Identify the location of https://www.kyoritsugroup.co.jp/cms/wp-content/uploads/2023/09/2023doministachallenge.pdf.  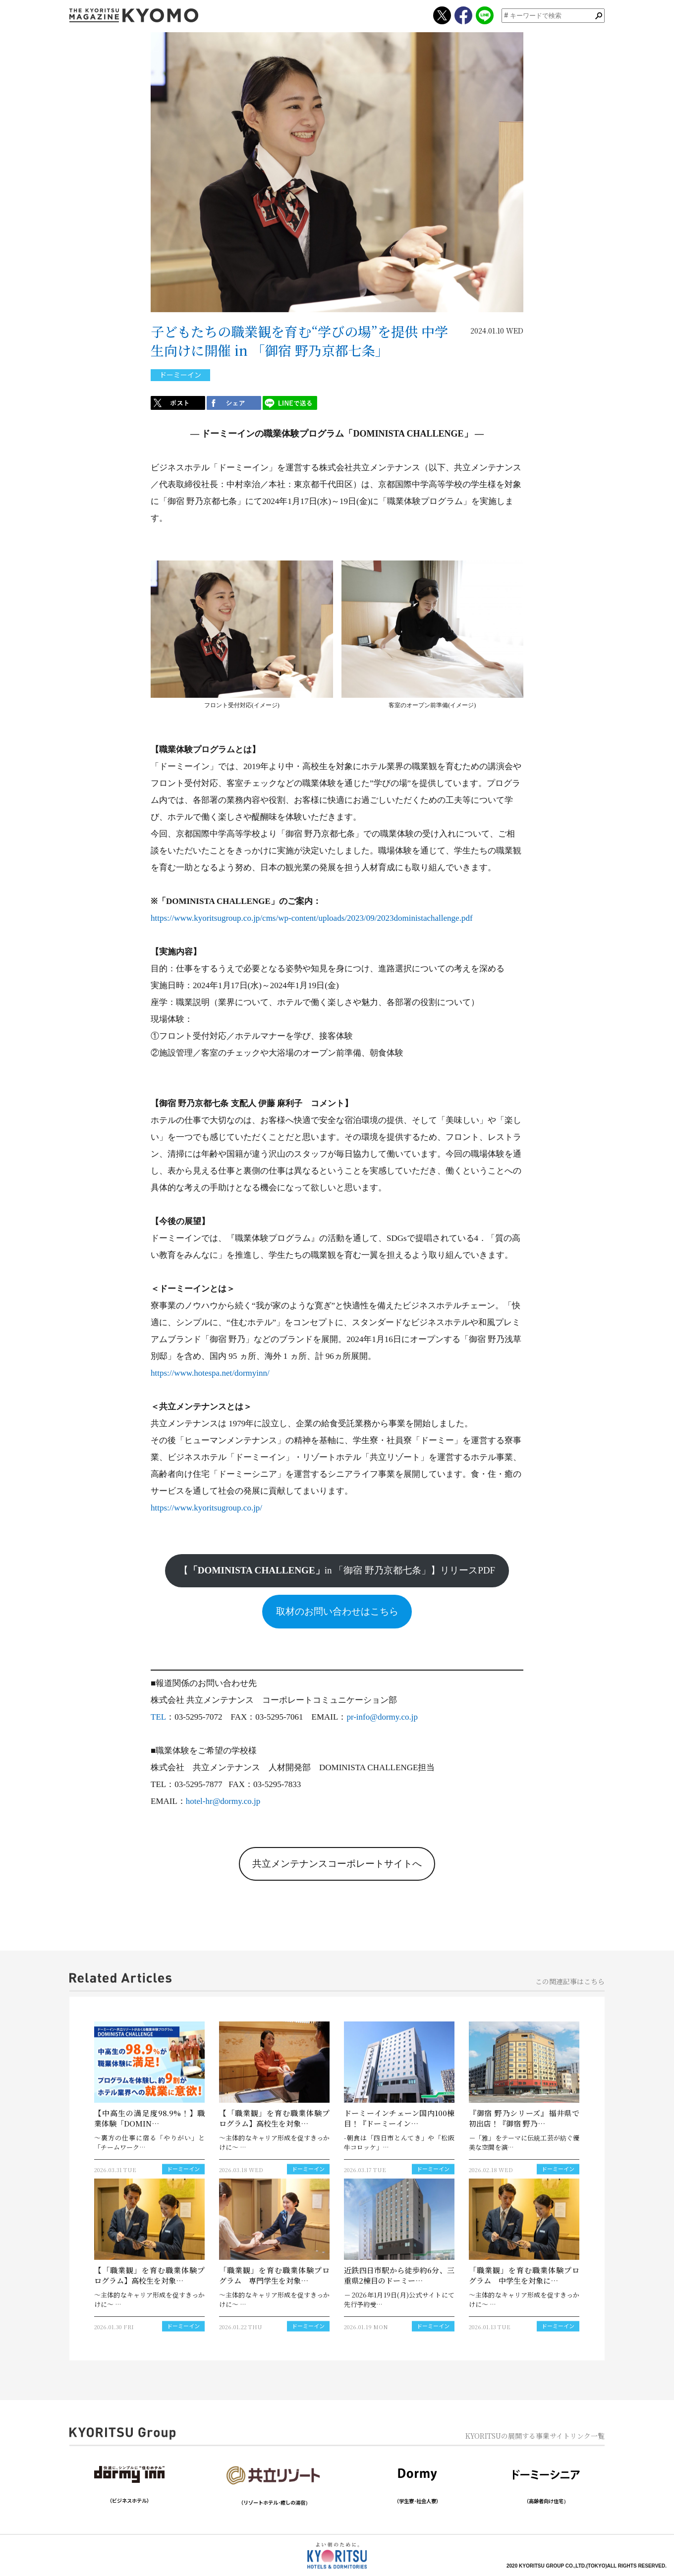
(312, 918).